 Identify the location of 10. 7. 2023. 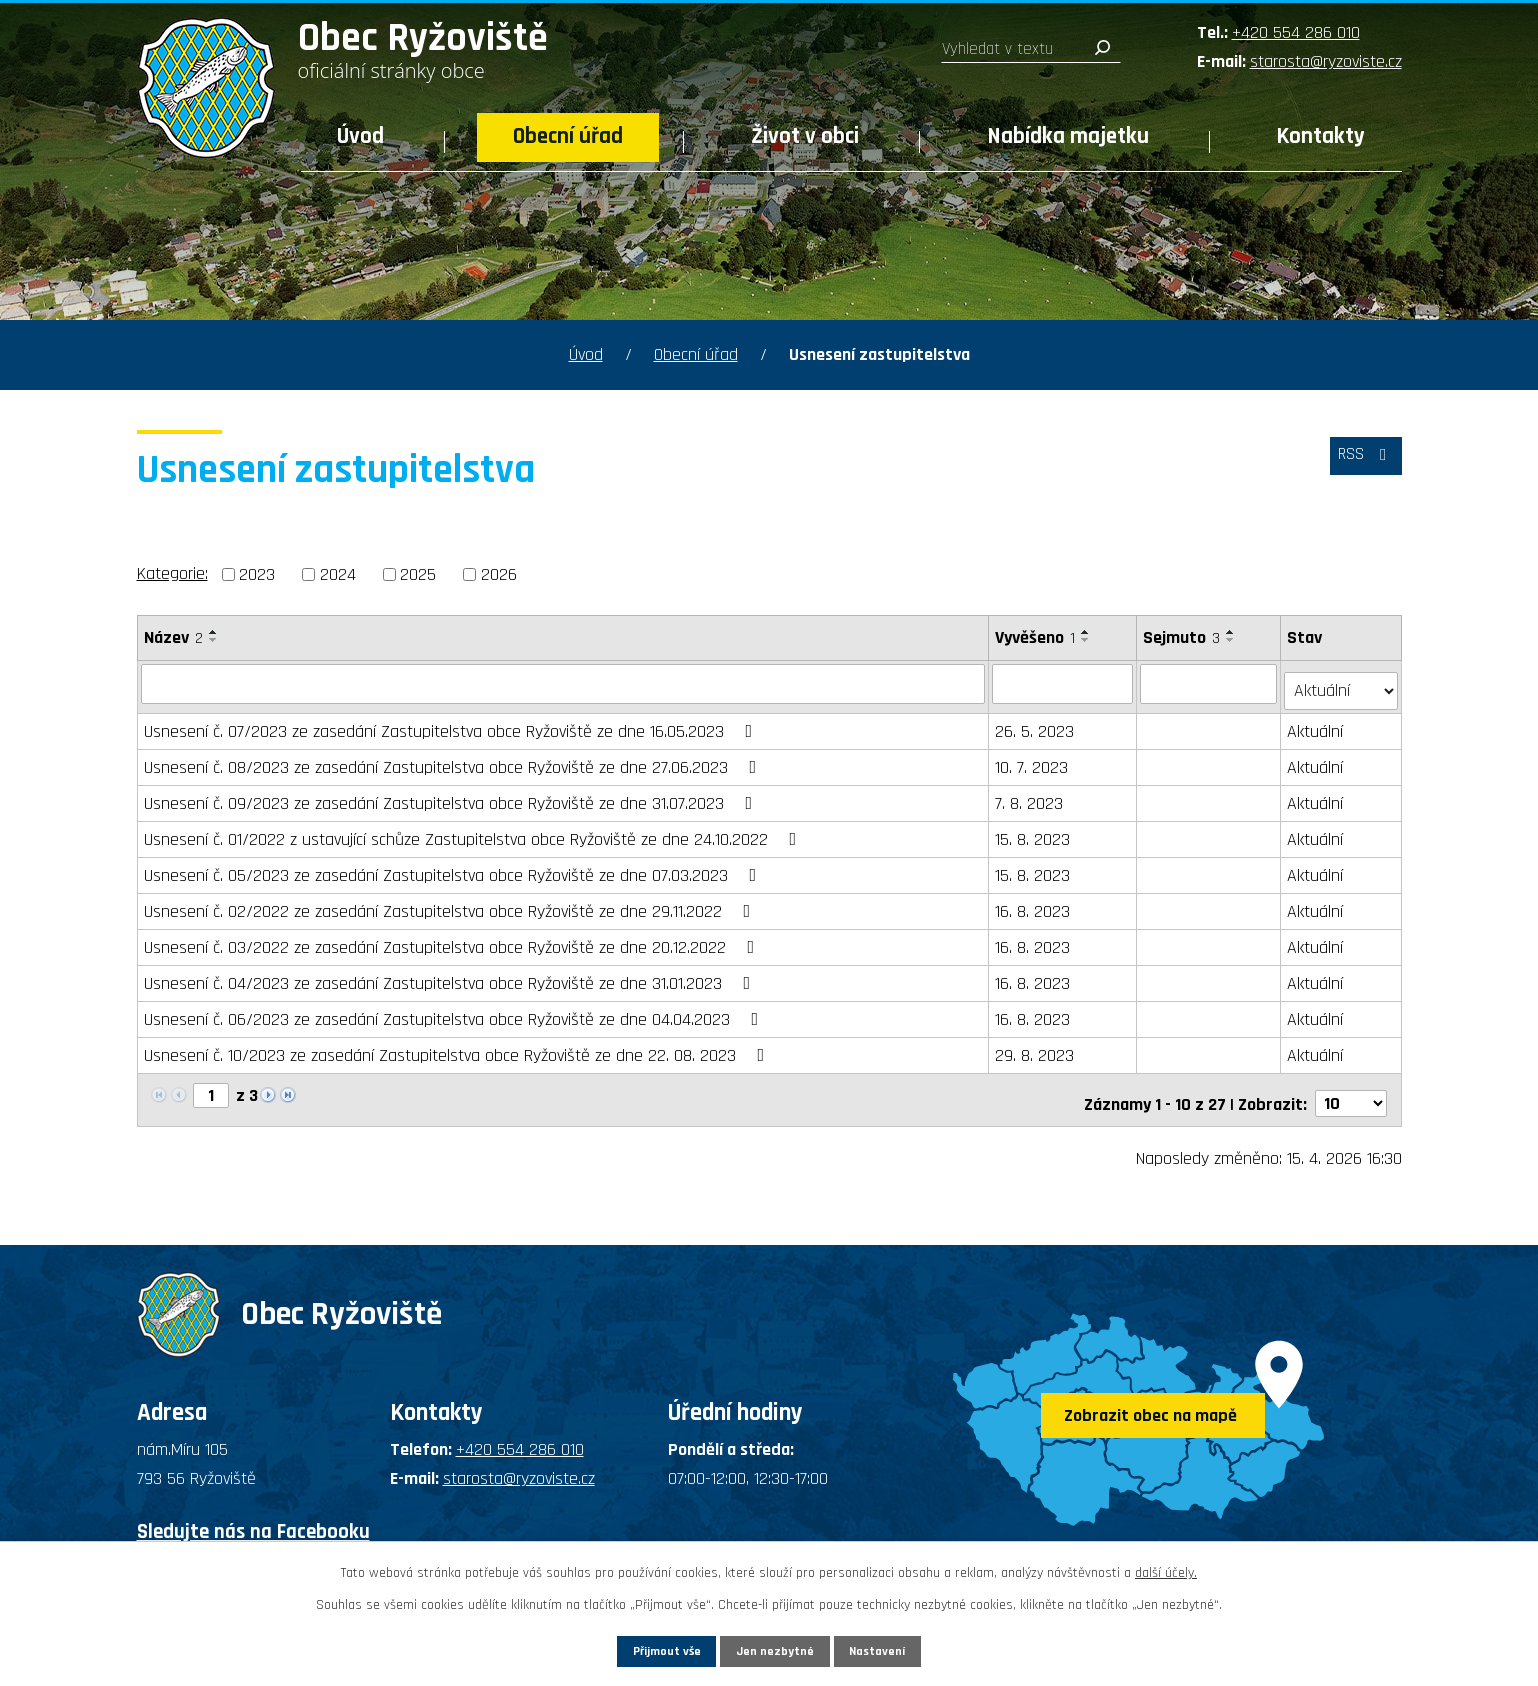
(1032, 759).